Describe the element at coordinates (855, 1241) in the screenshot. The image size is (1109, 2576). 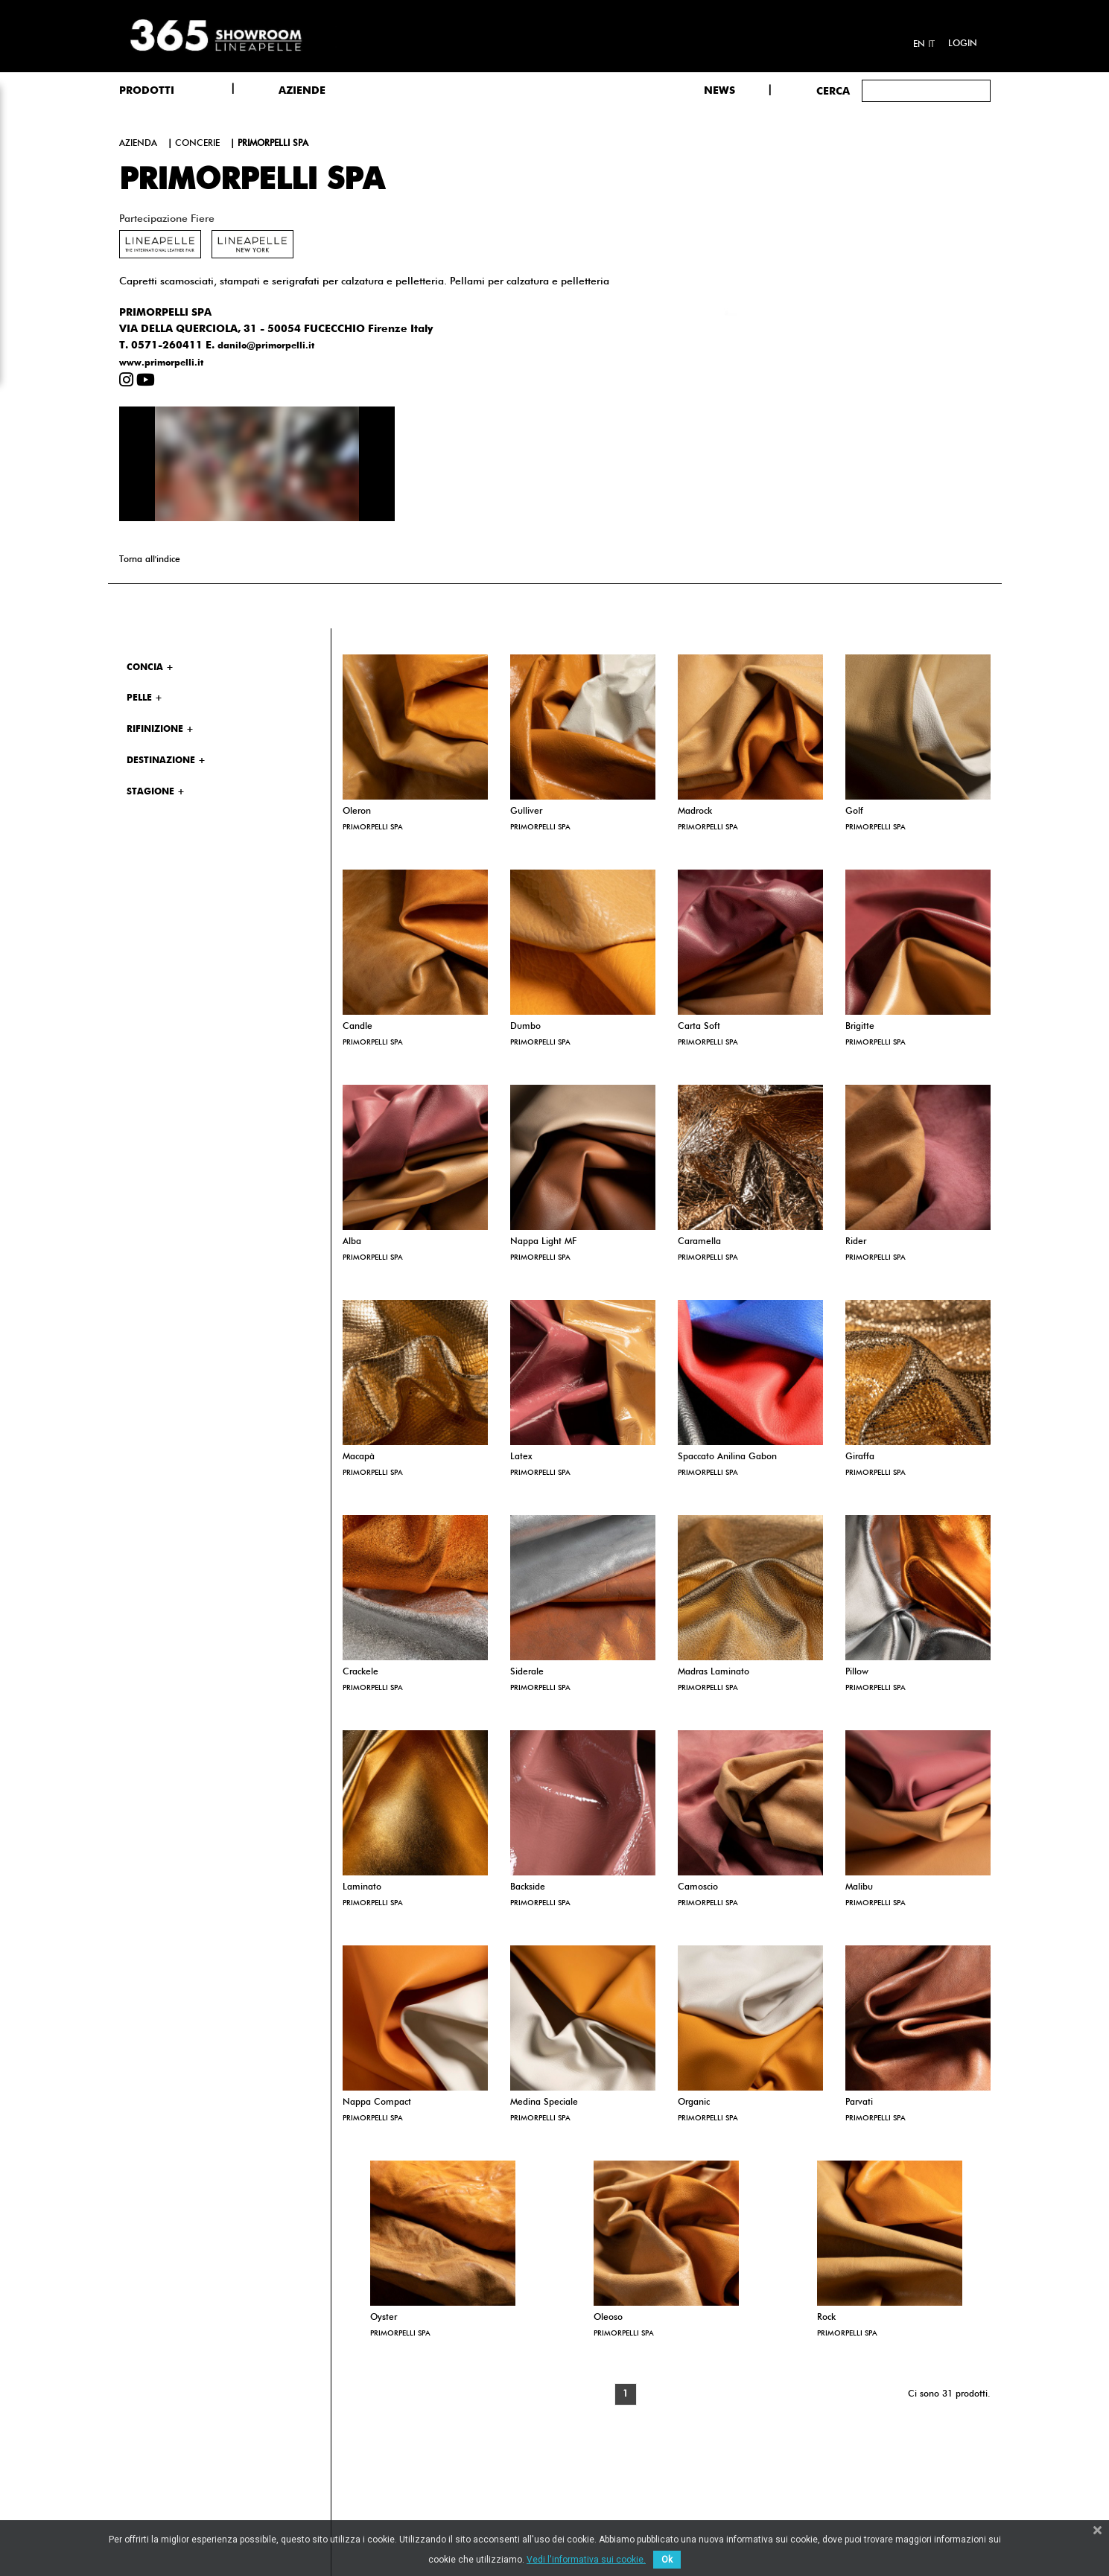
I see `Rider` at that location.